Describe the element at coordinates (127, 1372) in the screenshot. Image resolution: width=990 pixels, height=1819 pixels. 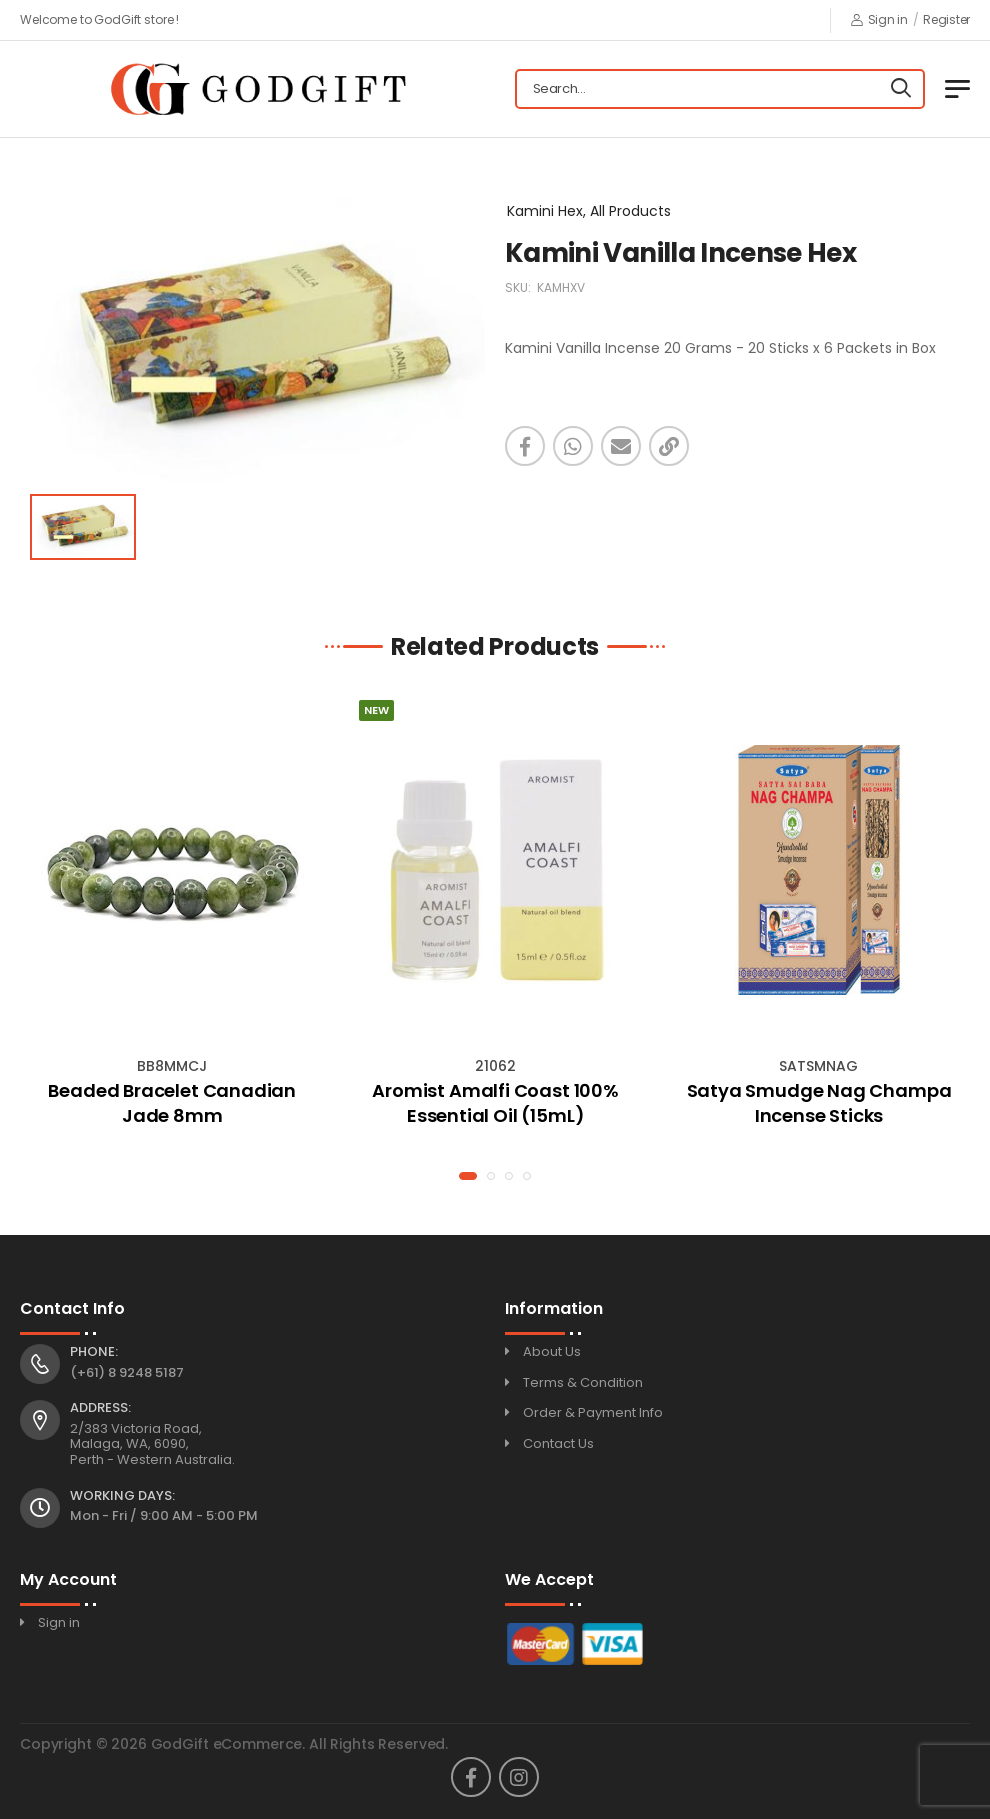
I see `(+61) 8 9248 5187` at that location.